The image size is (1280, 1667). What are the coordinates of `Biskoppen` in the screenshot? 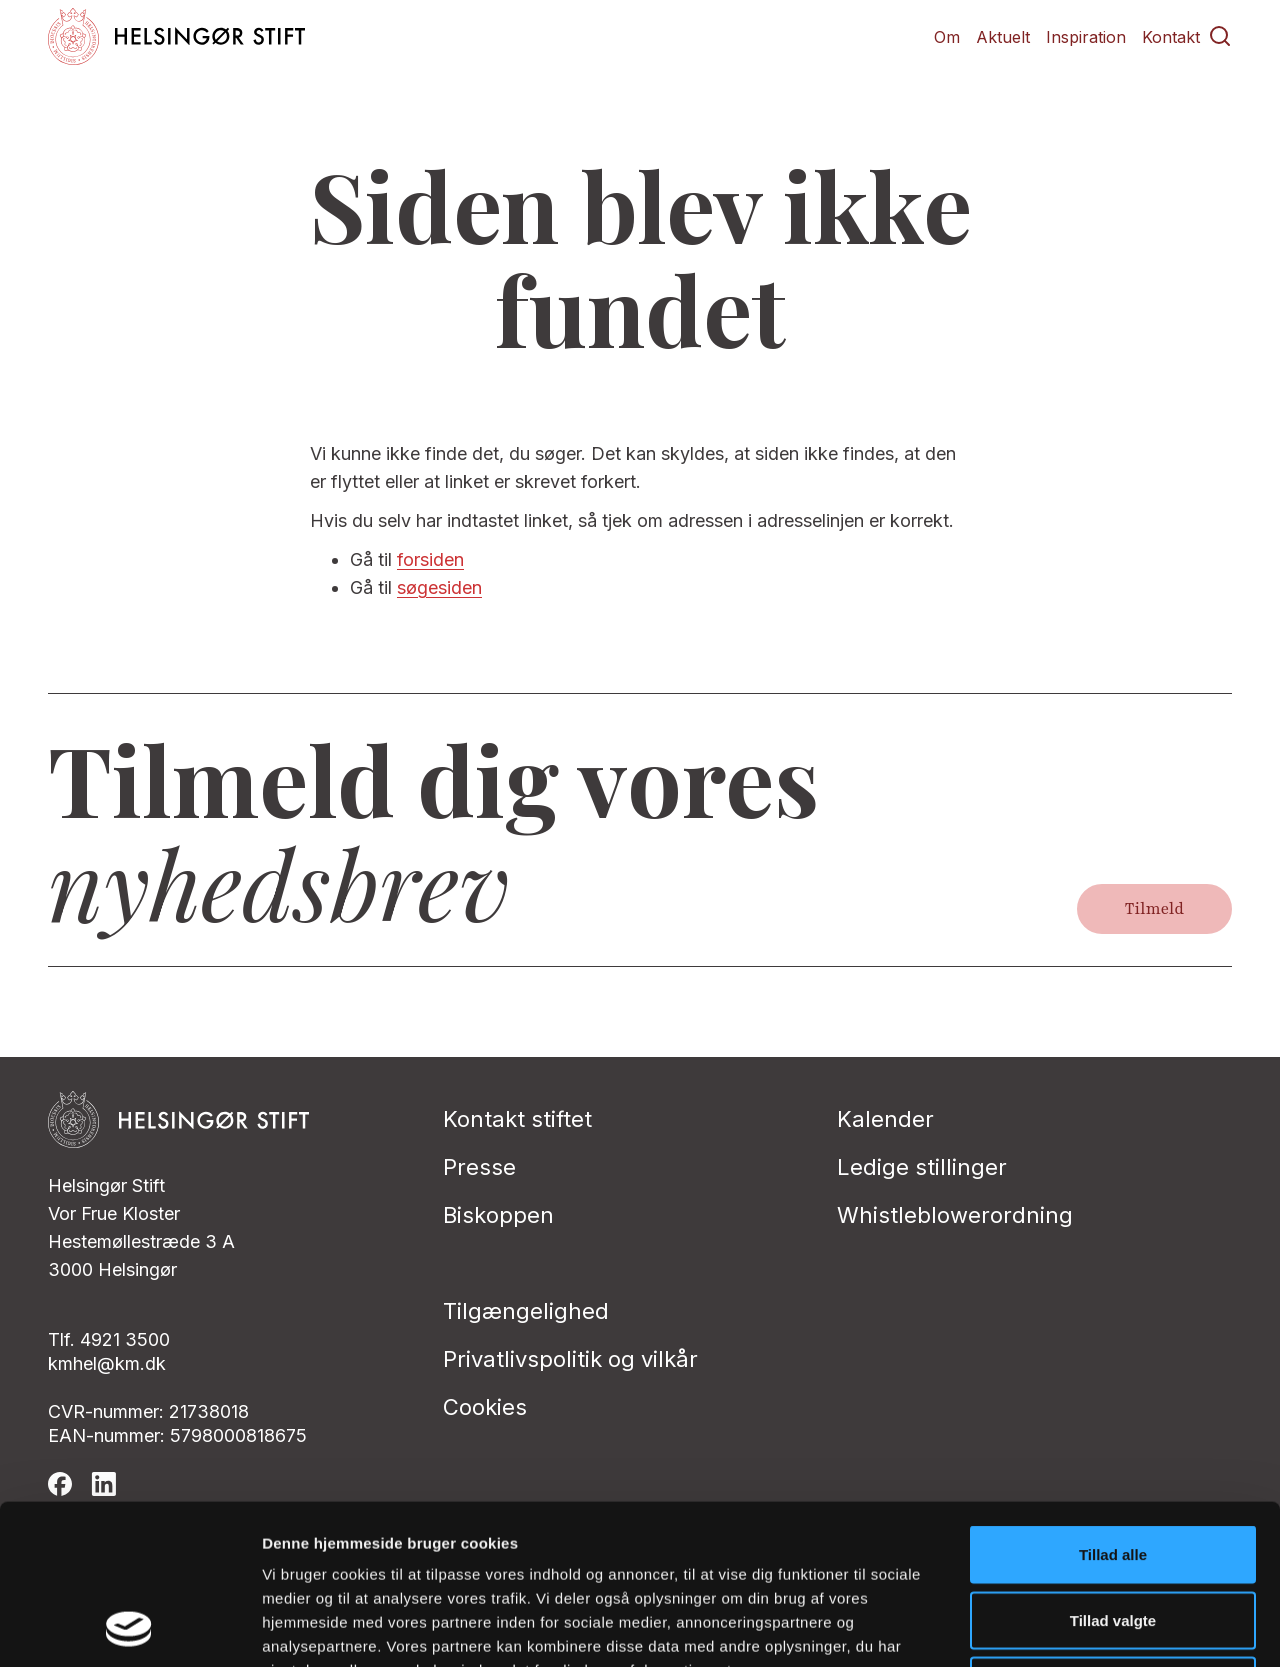 It's located at (498, 1215).